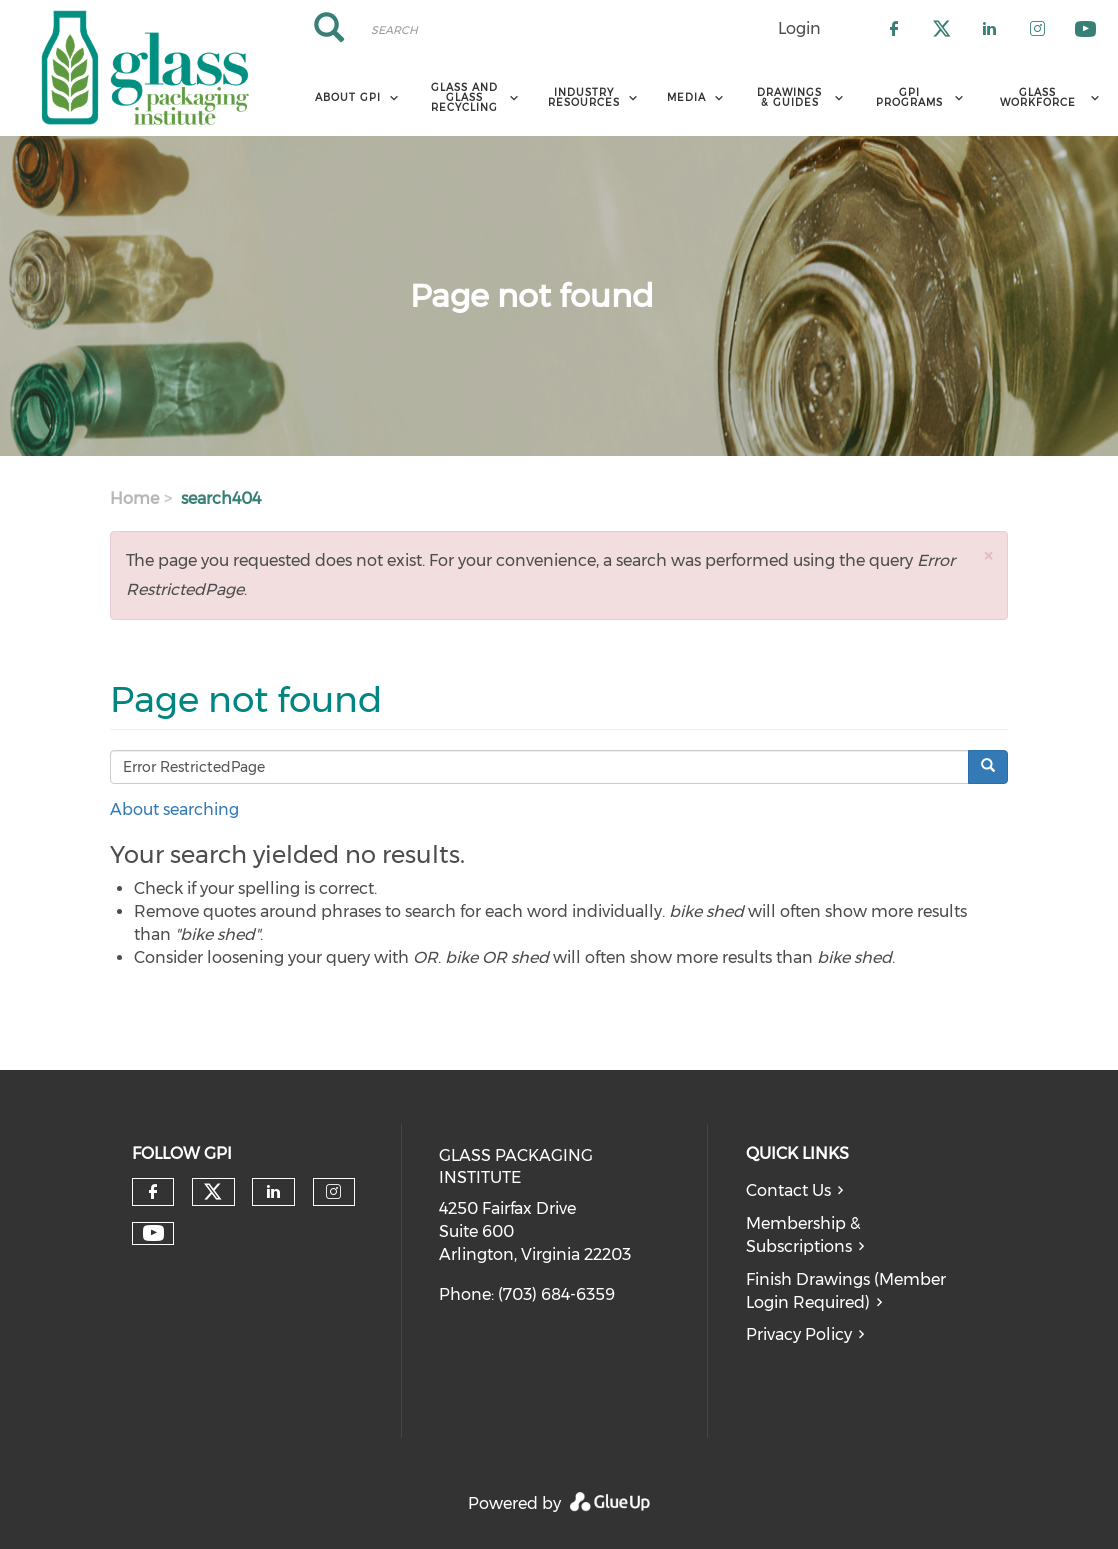  Describe the element at coordinates (464, 97) in the screenshot. I see `Glass and Glass Recycling [menuitem]` at that location.